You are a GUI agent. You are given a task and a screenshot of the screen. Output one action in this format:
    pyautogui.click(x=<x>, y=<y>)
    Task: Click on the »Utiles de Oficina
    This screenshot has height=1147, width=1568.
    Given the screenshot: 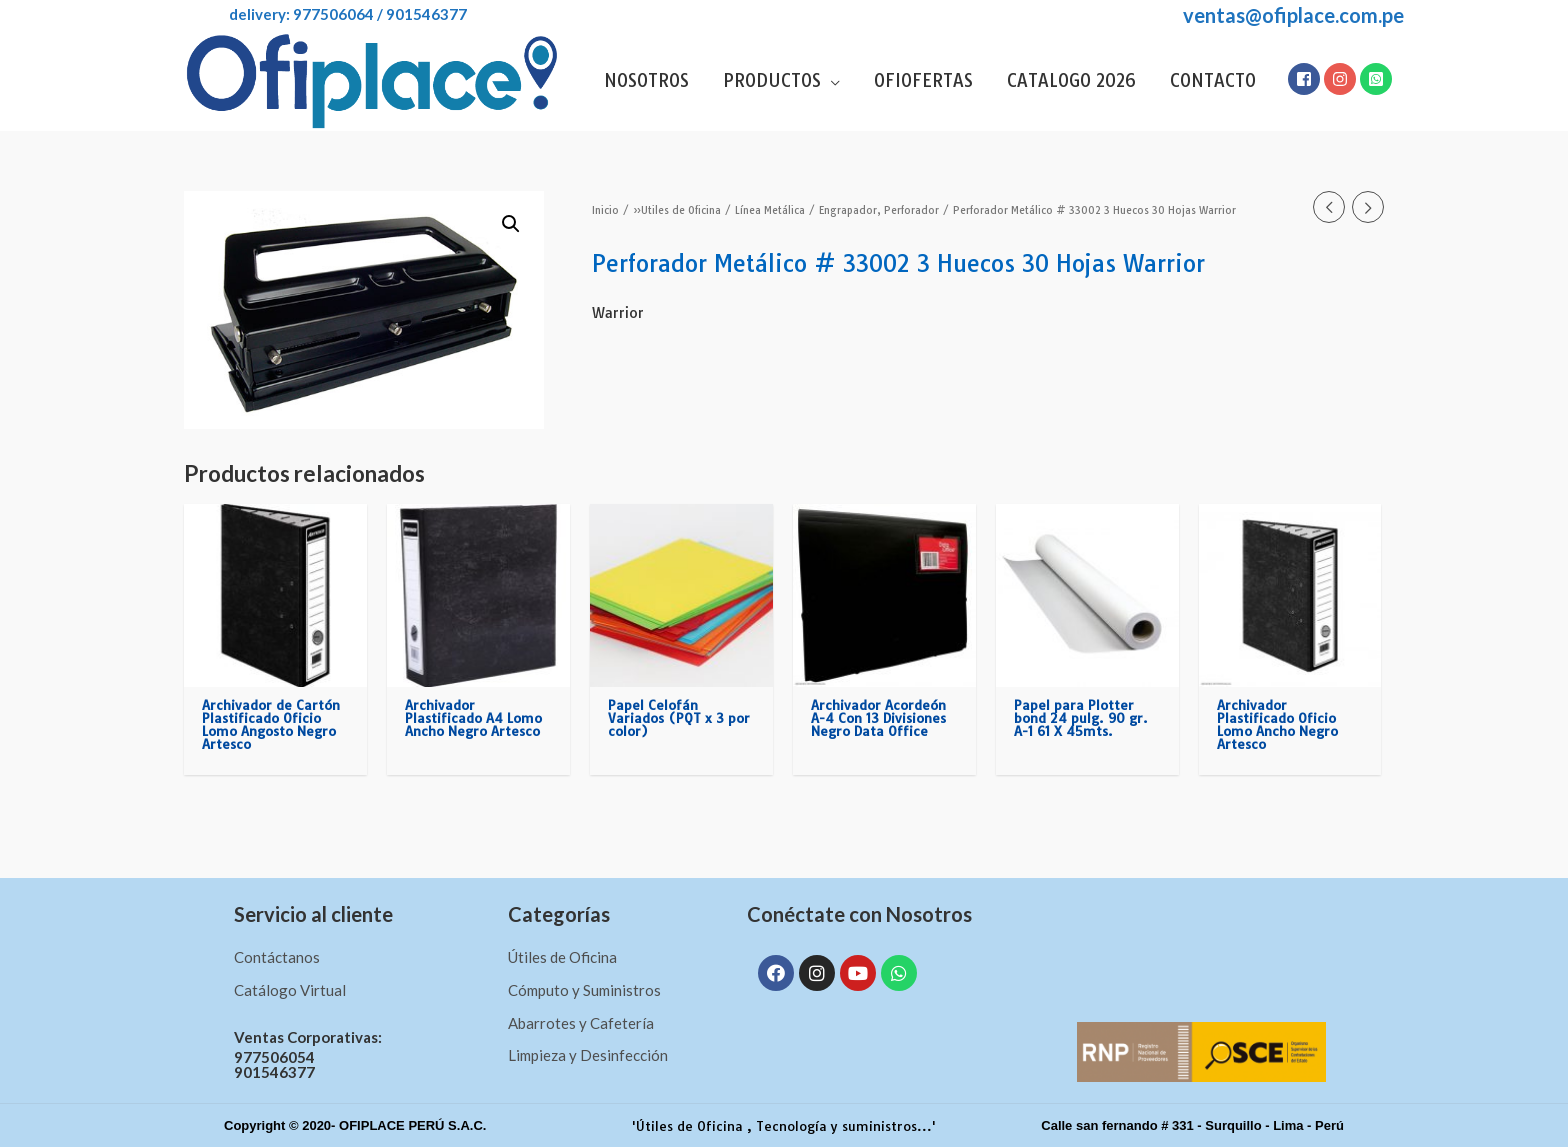 What is the action you would take?
    pyautogui.click(x=677, y=210)
    